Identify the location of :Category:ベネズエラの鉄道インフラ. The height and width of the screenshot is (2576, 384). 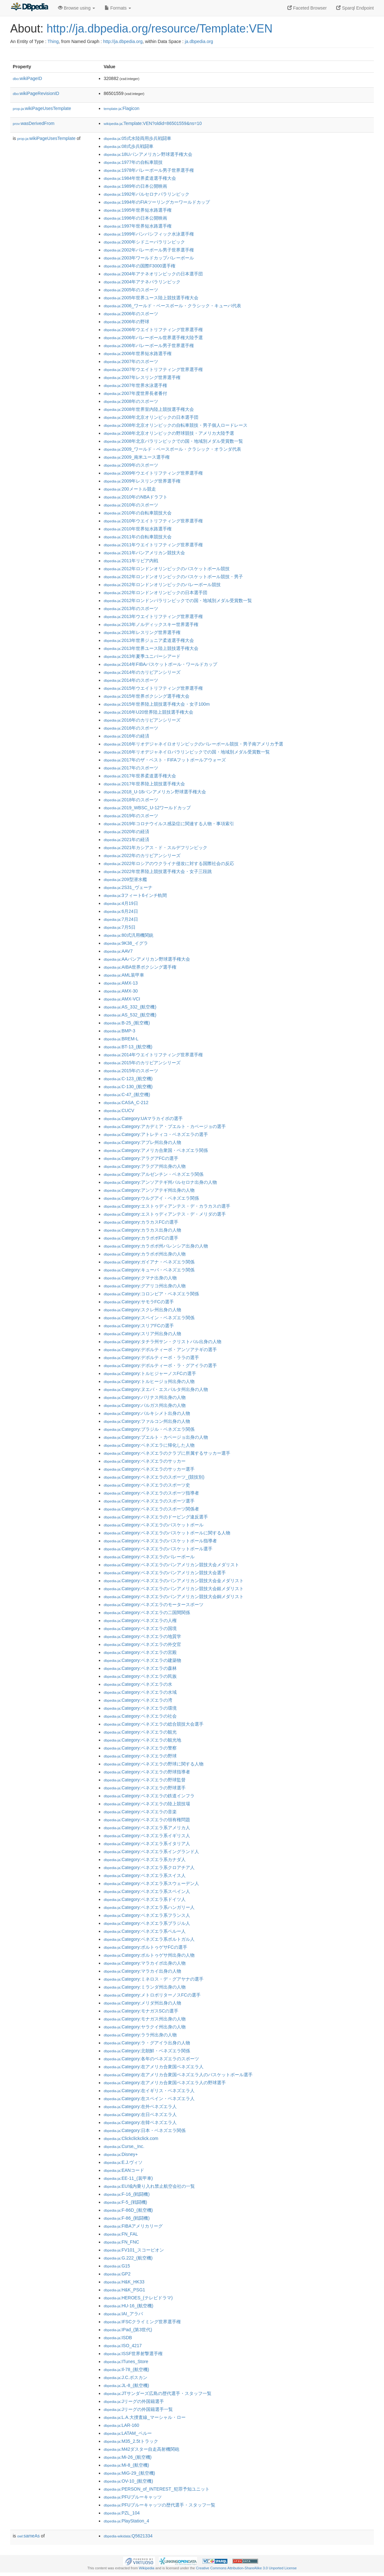
(149, 1795).